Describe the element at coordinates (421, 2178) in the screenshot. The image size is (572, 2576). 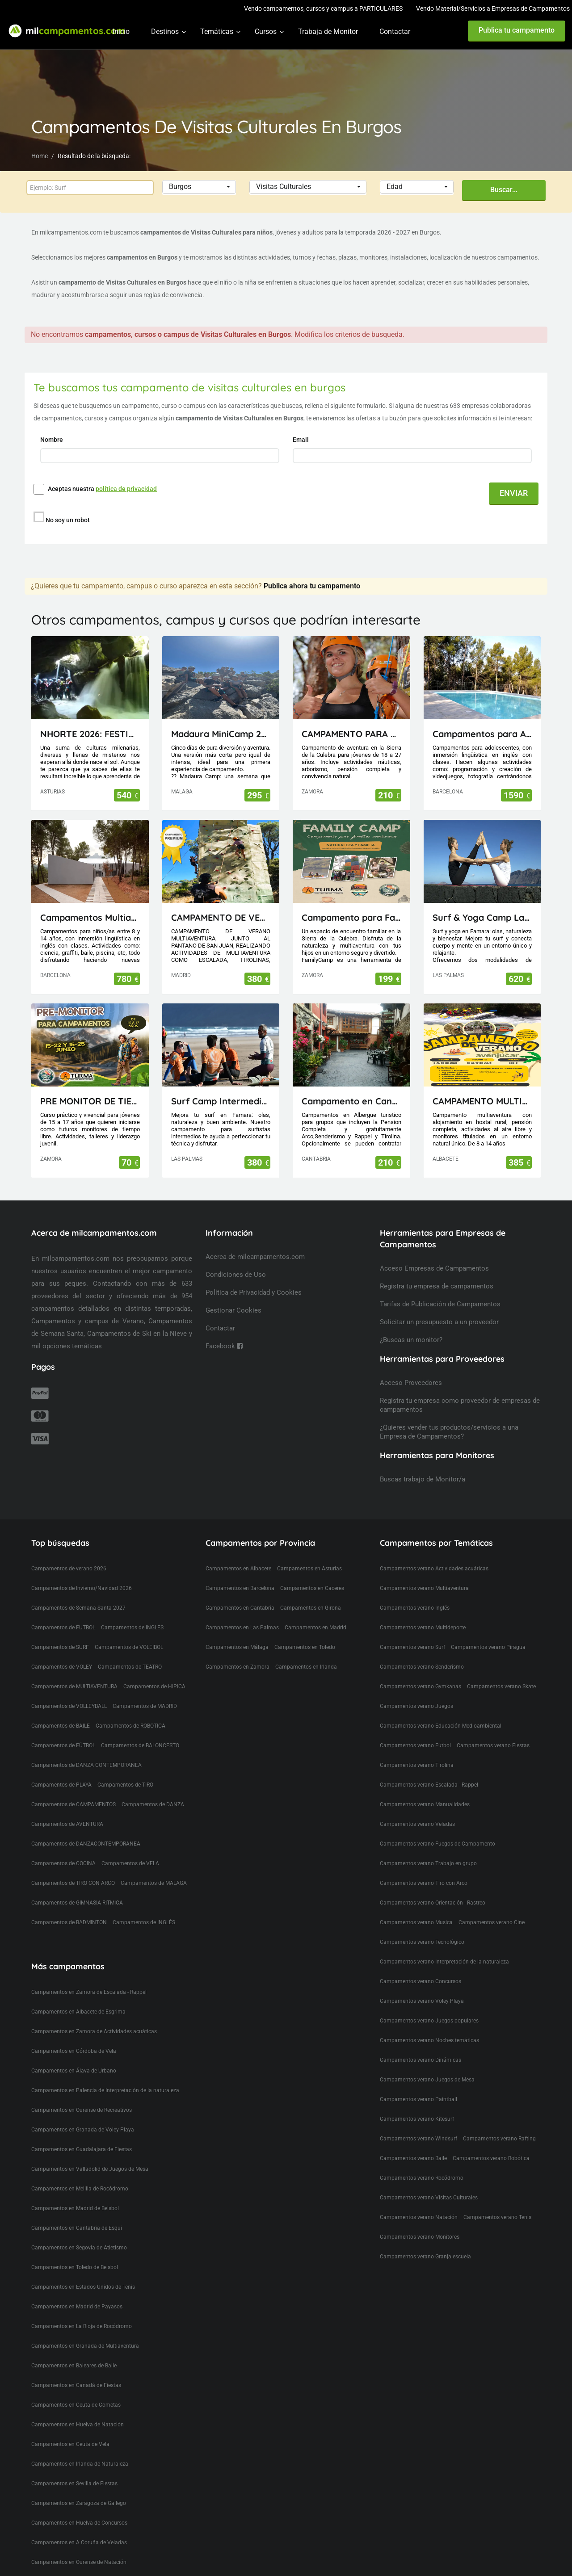
I see `Campamentos verano Rocódromo` at that location.